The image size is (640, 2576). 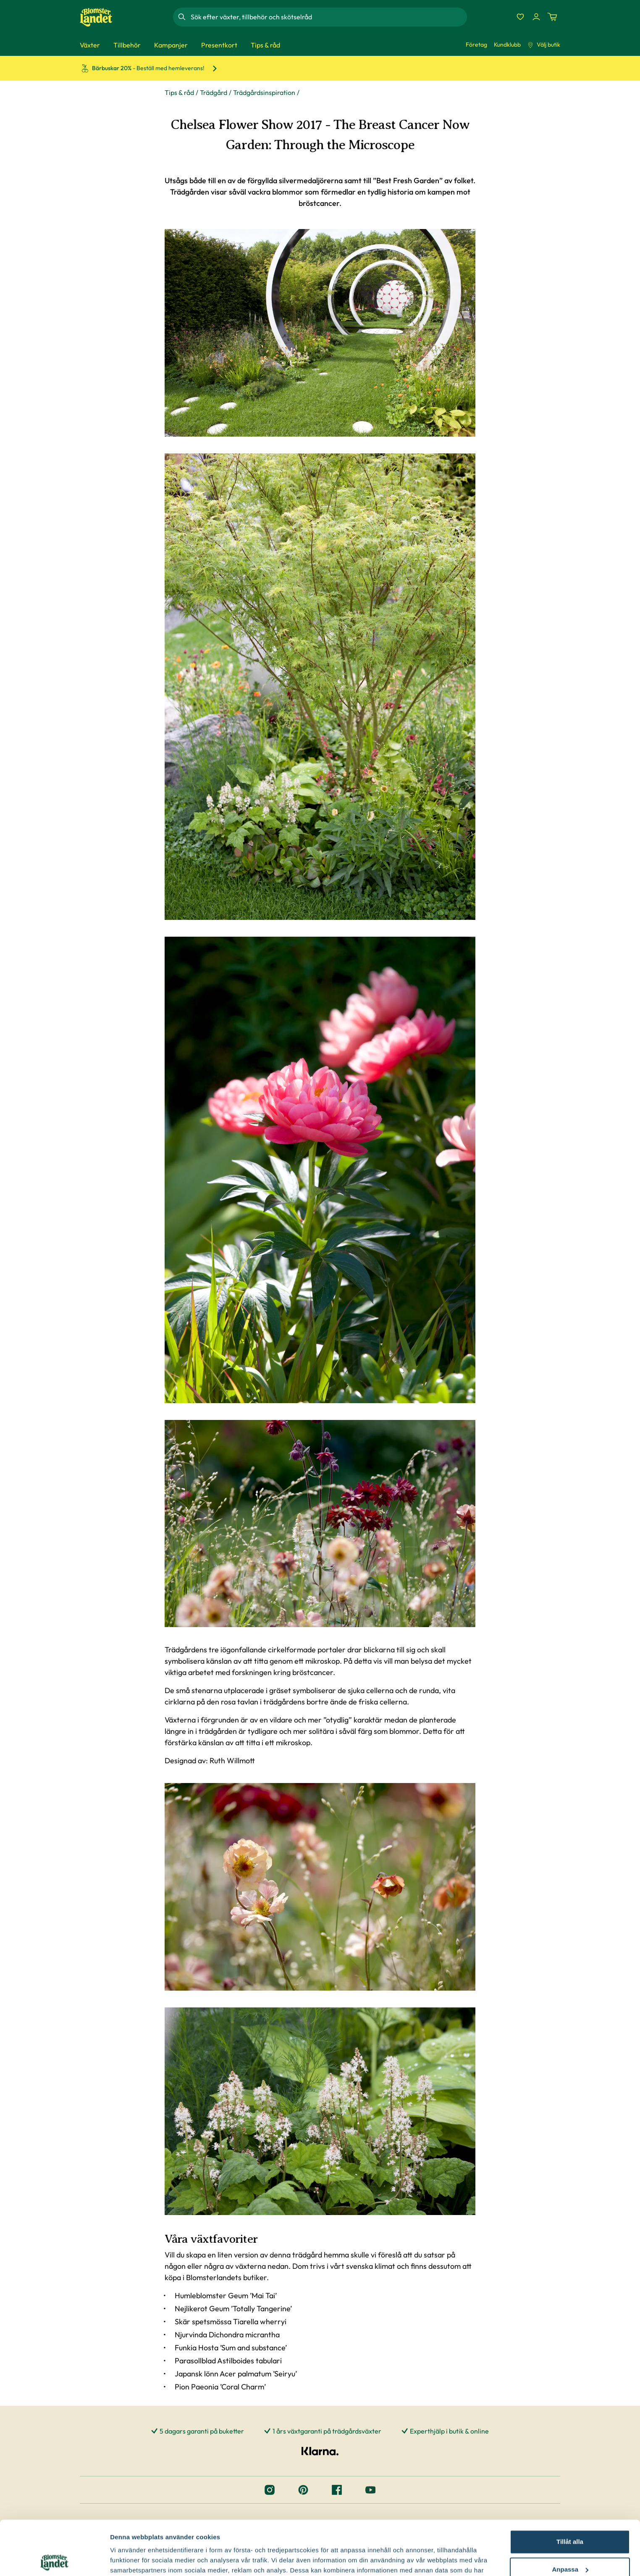 I want to click on [Logga in], so click(x=536, y=17).